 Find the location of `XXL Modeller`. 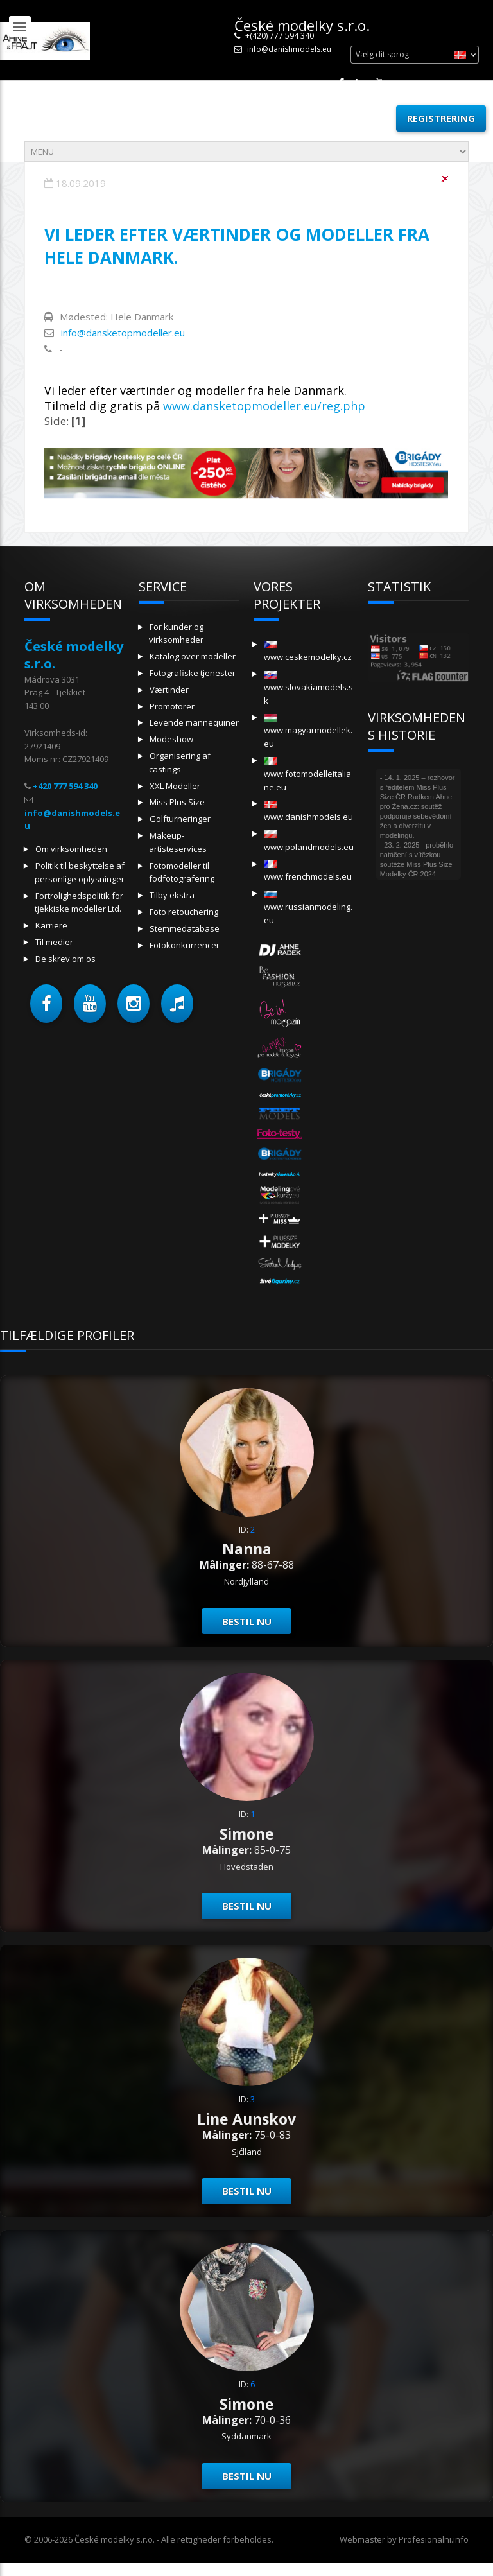

XXL Modeller is located at coordinates (175, 786).